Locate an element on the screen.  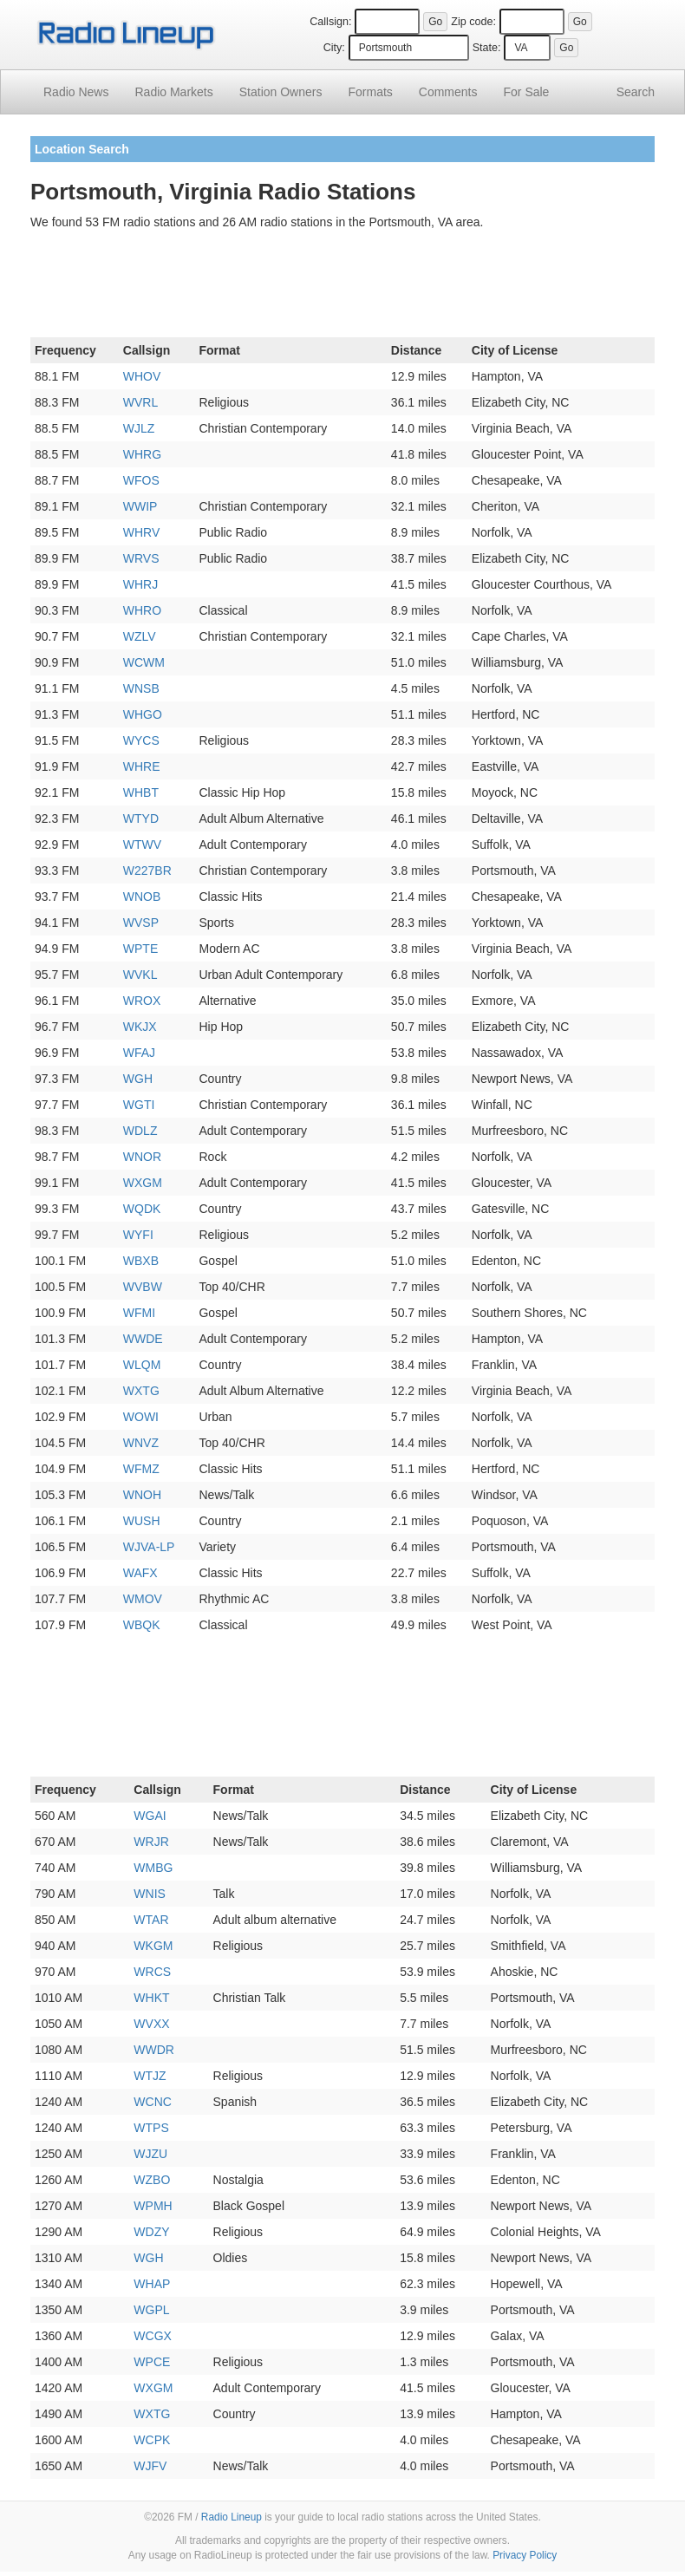
WTWV is located at coordinates (142, 844).